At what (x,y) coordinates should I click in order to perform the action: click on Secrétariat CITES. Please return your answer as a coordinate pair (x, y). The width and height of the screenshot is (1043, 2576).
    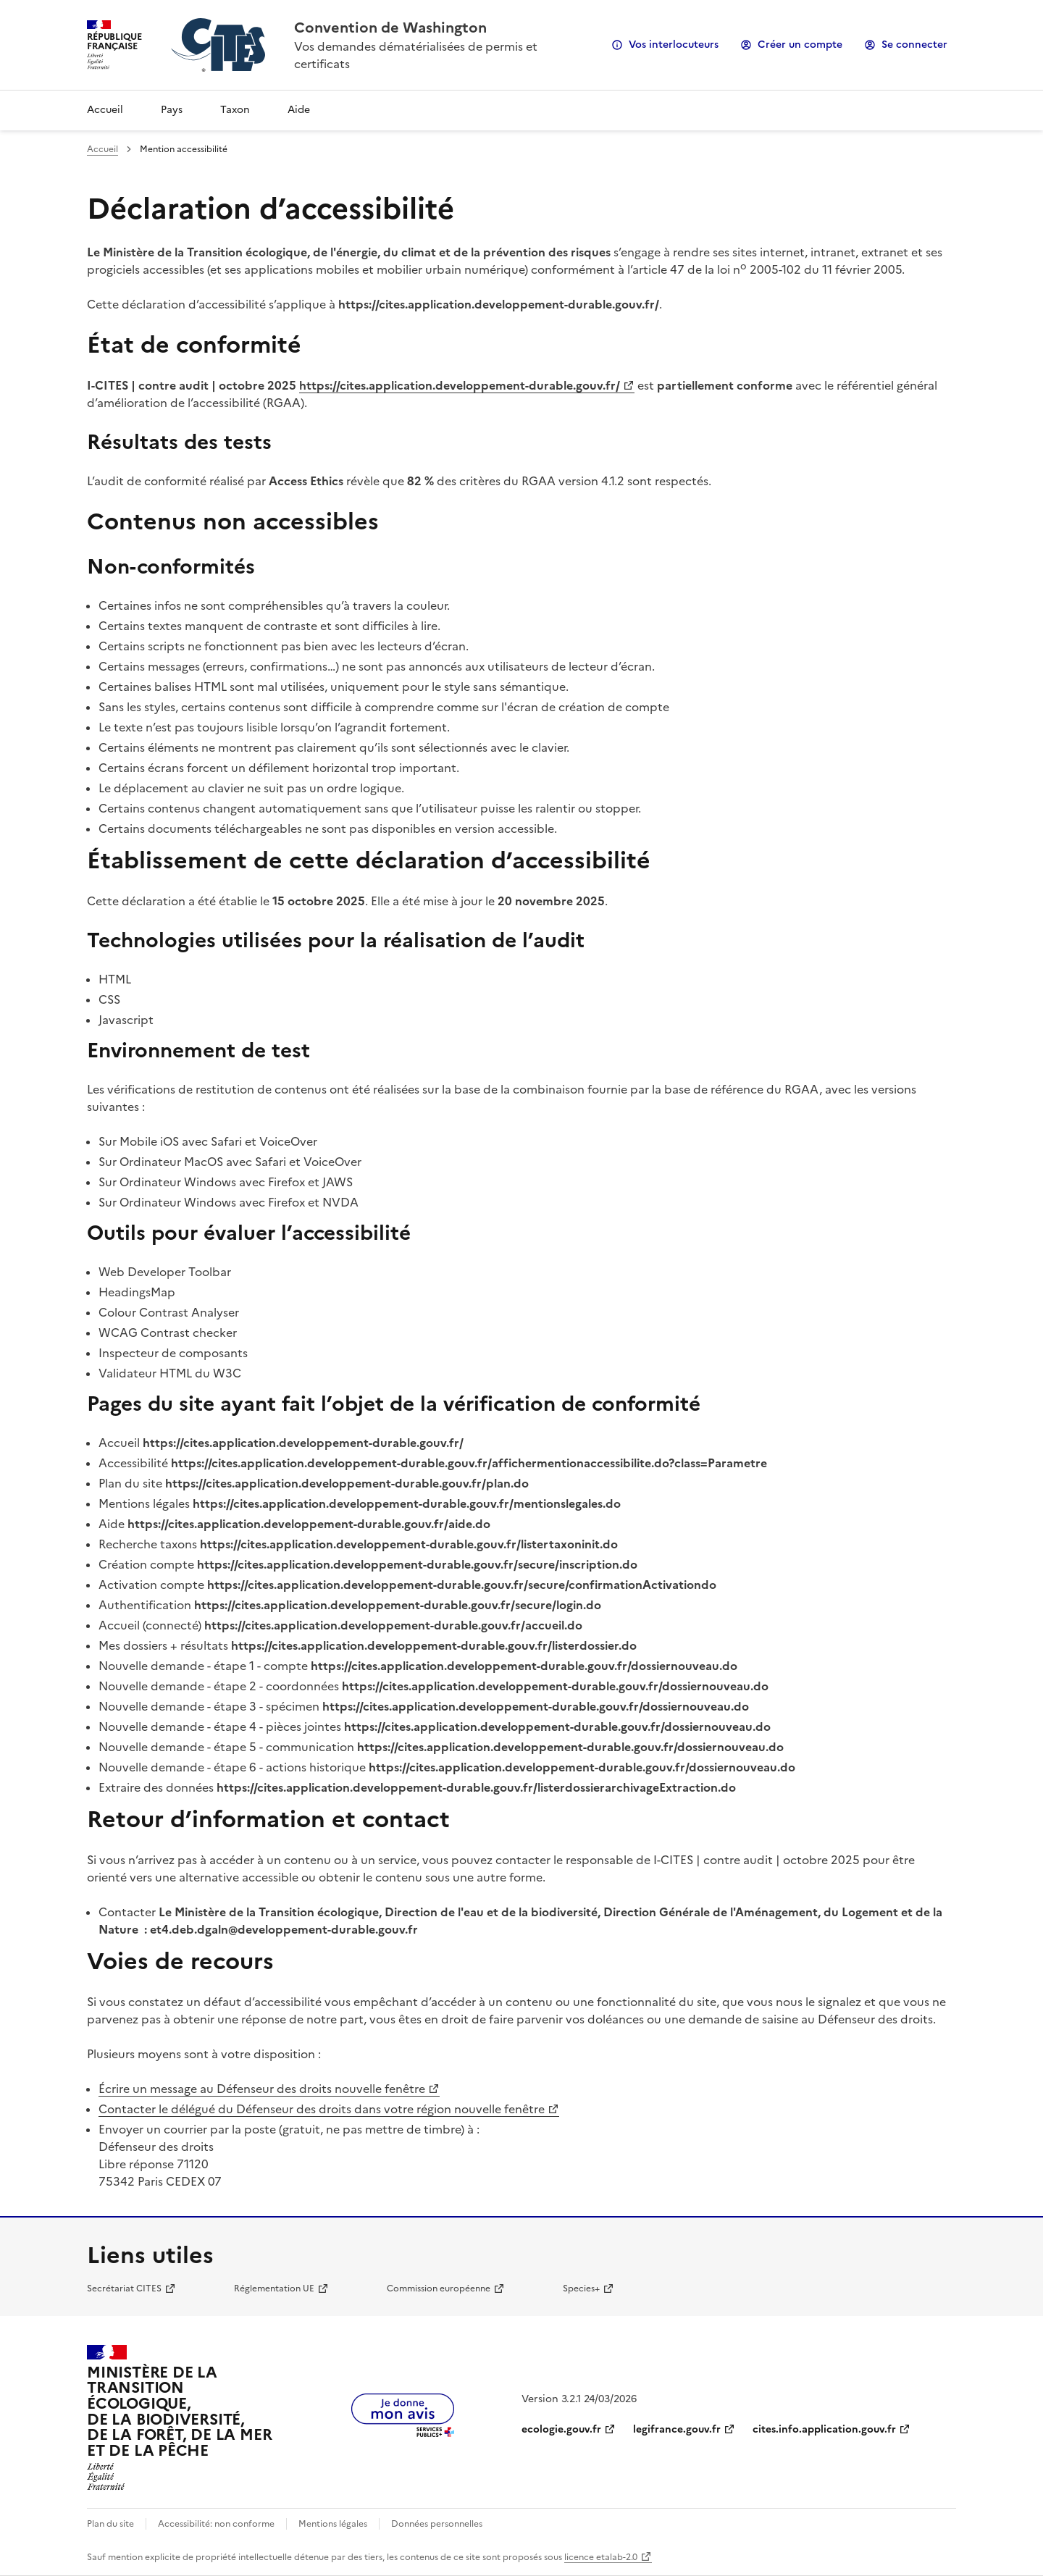
    Looking at the image, I should click on (124, 2288).